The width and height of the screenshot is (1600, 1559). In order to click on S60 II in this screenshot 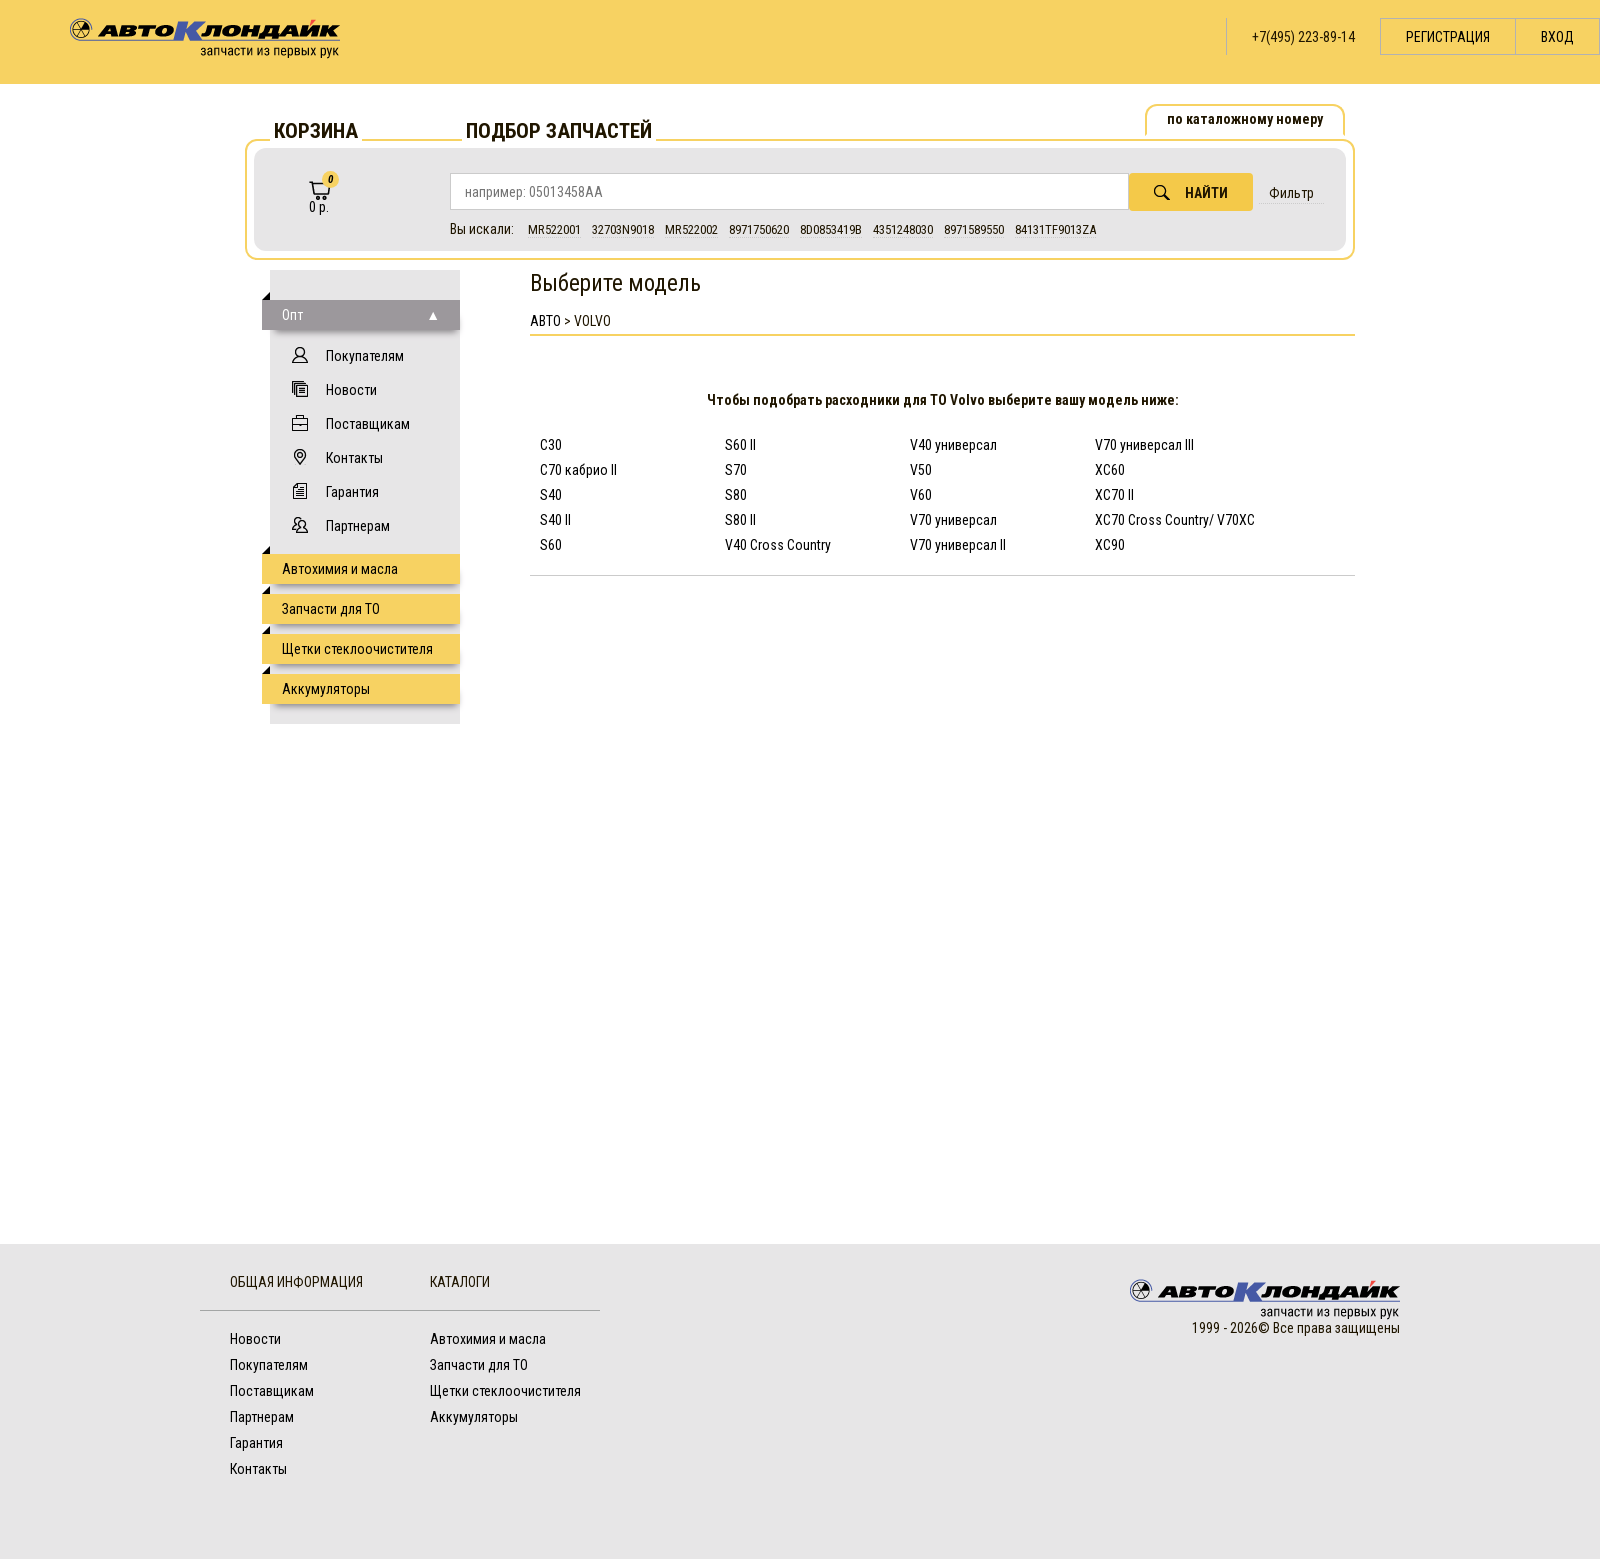, I will do `click(740, 445)`.